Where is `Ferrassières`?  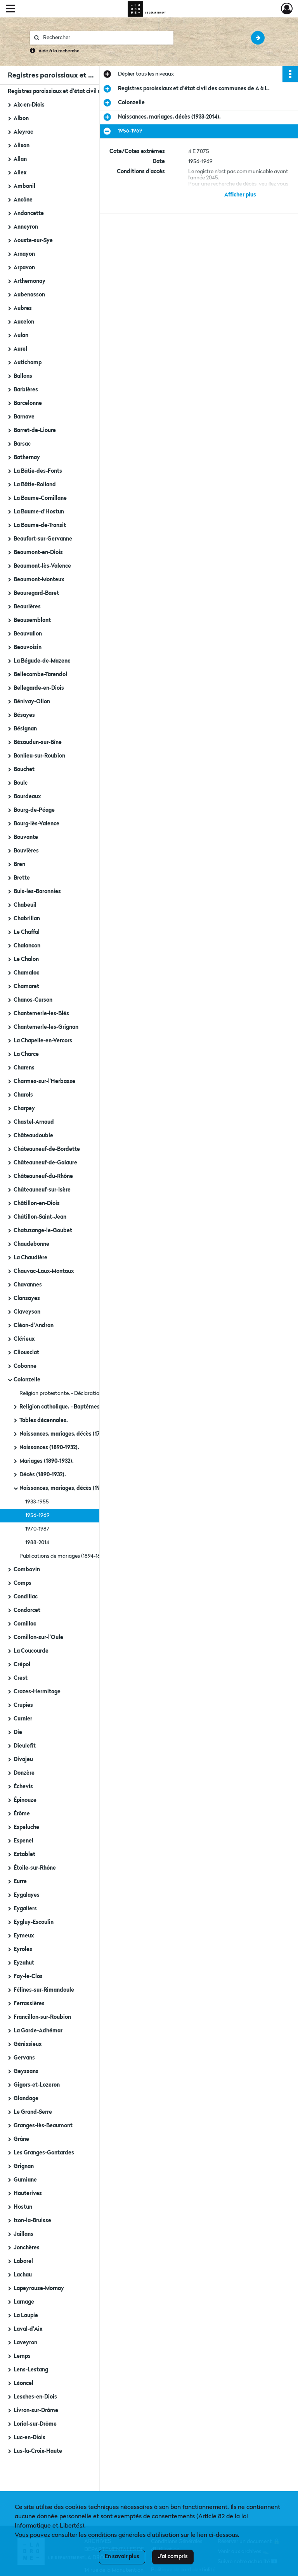
Ferrassières is located at coordinates (29, 2003).